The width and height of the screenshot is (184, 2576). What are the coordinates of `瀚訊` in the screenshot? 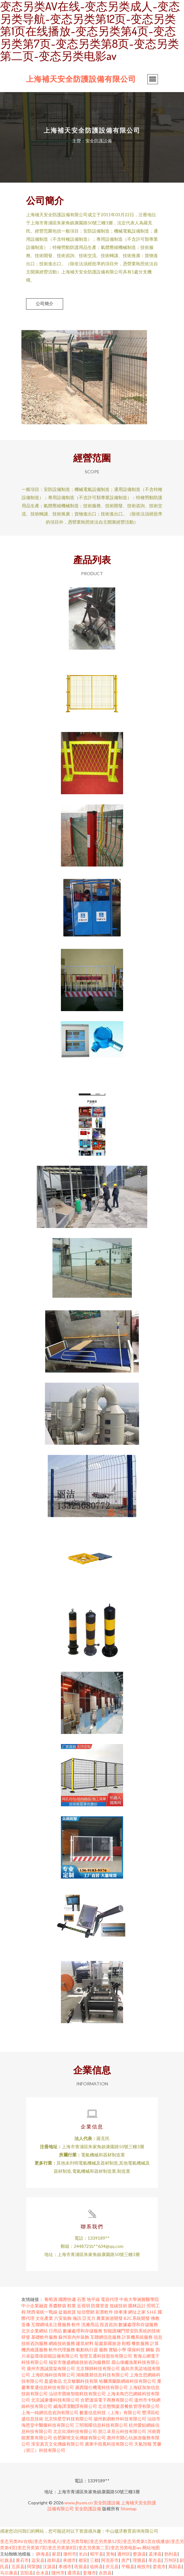 It's located at (77, 2318).